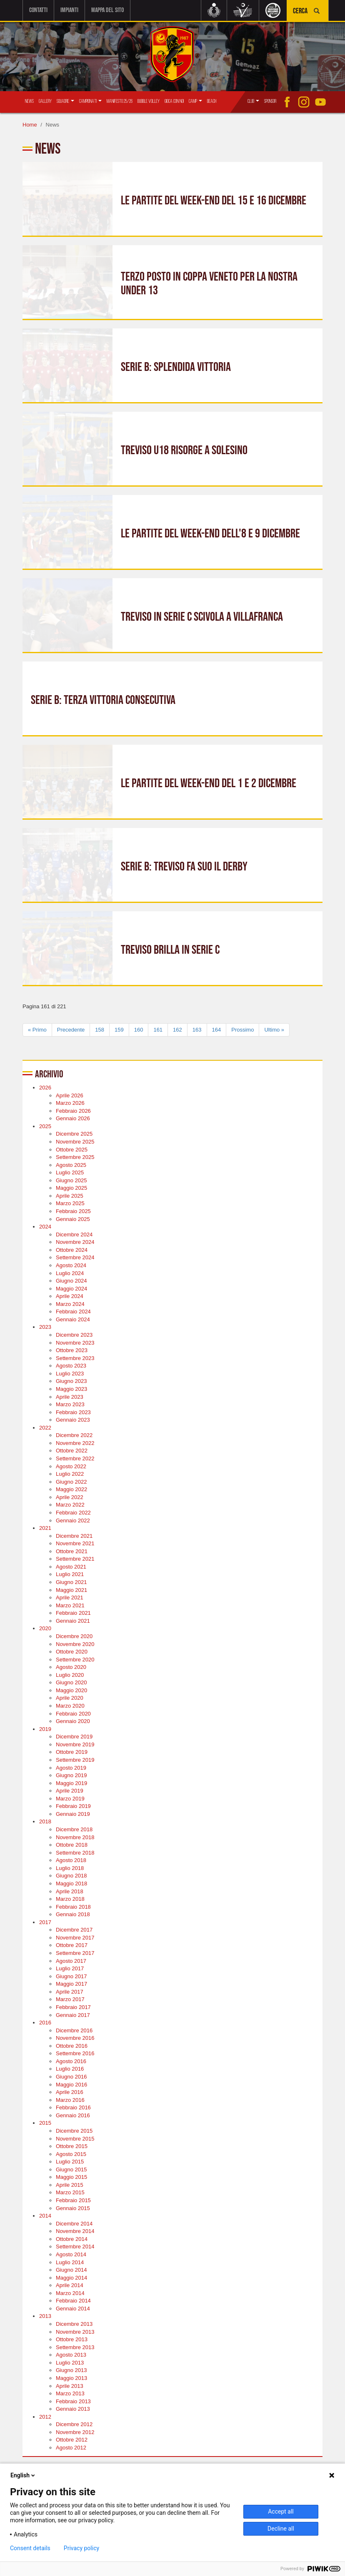 The width and height of the screenshot is (345, 2576). Describe the element at coordinates (74, 2324) in the screenshot. I see `Dicembre 2013` at that location.